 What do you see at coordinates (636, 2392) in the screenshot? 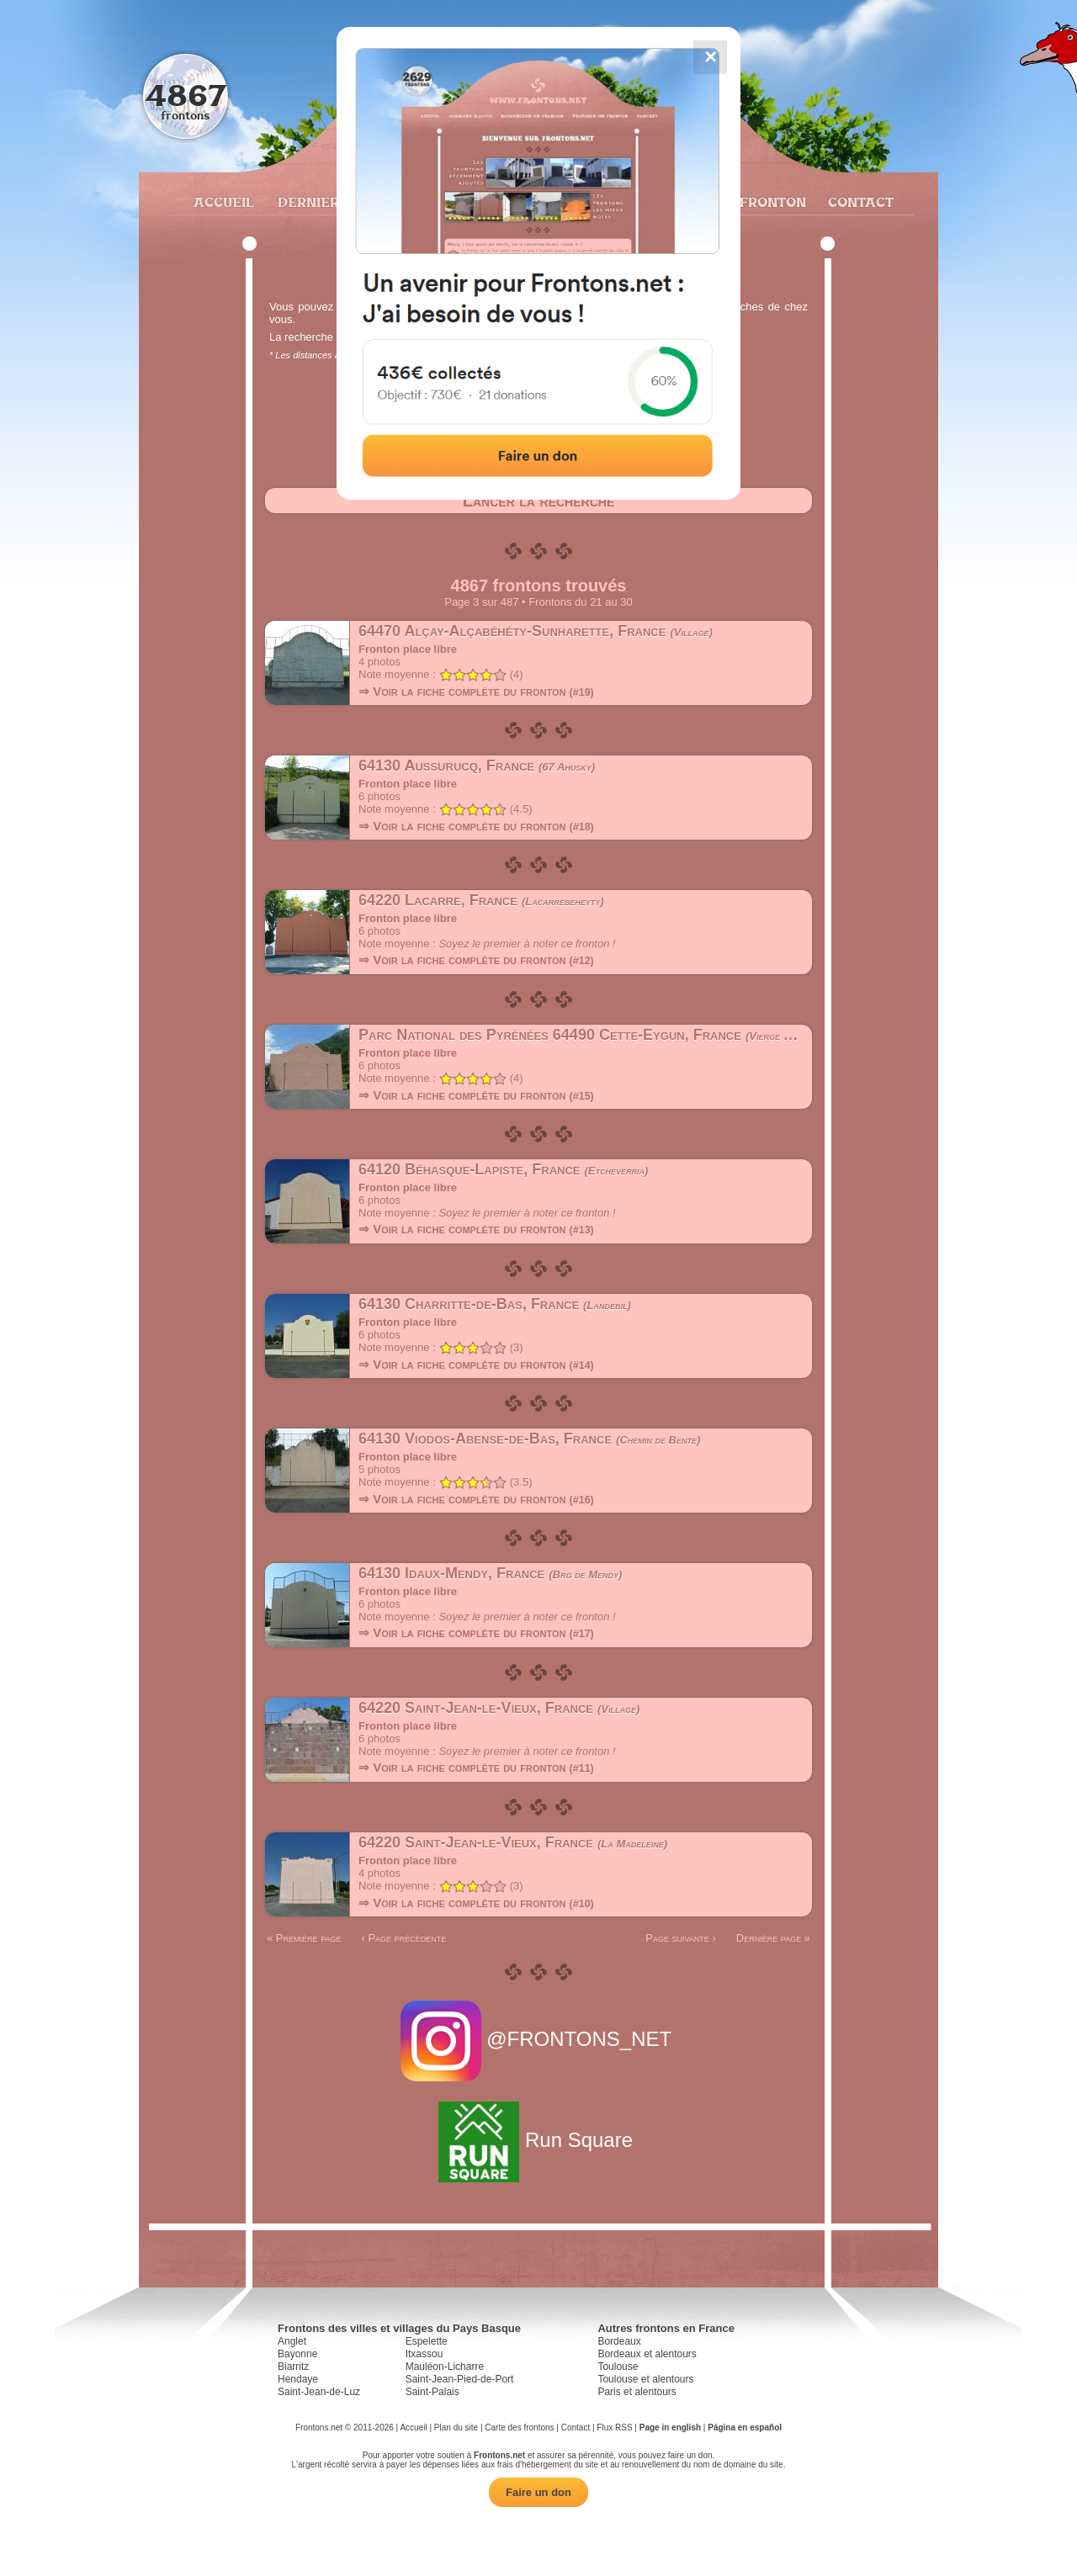
I see `Paris et alentours` at bounding box center [636, 2392].